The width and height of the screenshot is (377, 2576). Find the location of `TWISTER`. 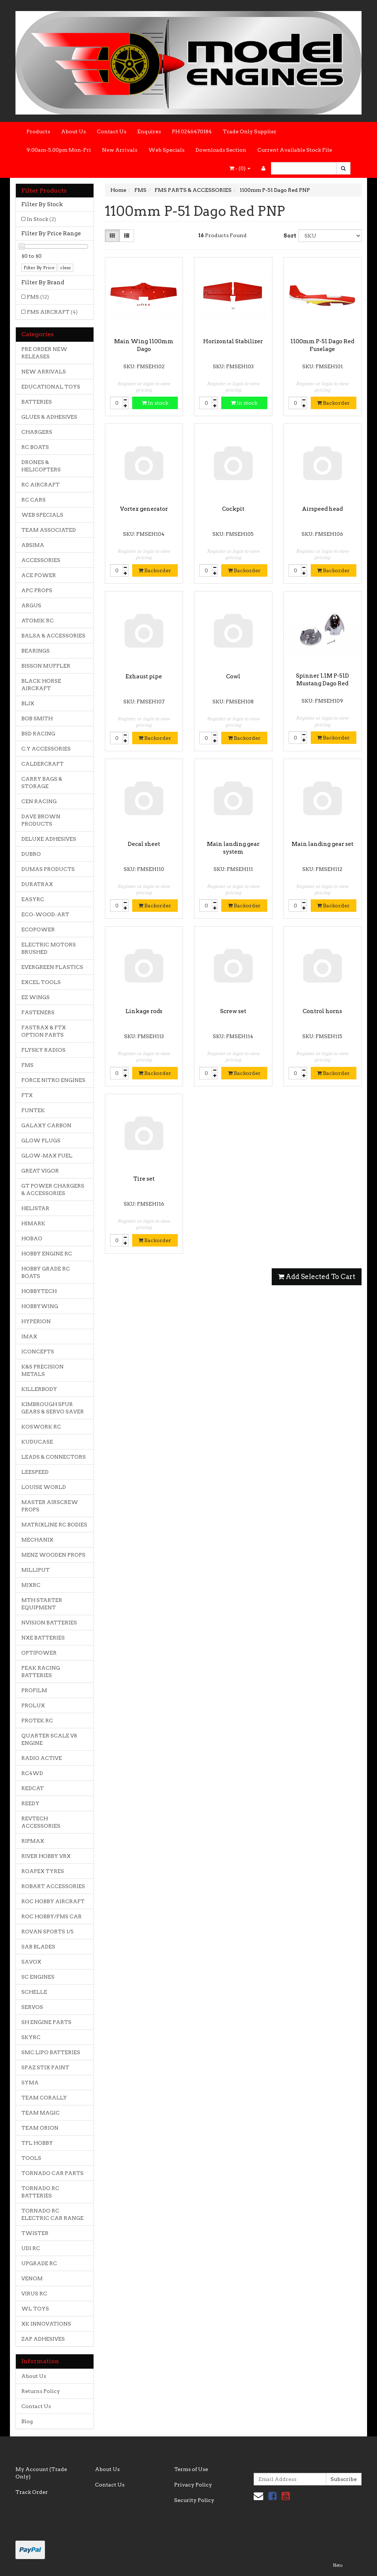

TWISTER is located at coordinates (35, 2233).